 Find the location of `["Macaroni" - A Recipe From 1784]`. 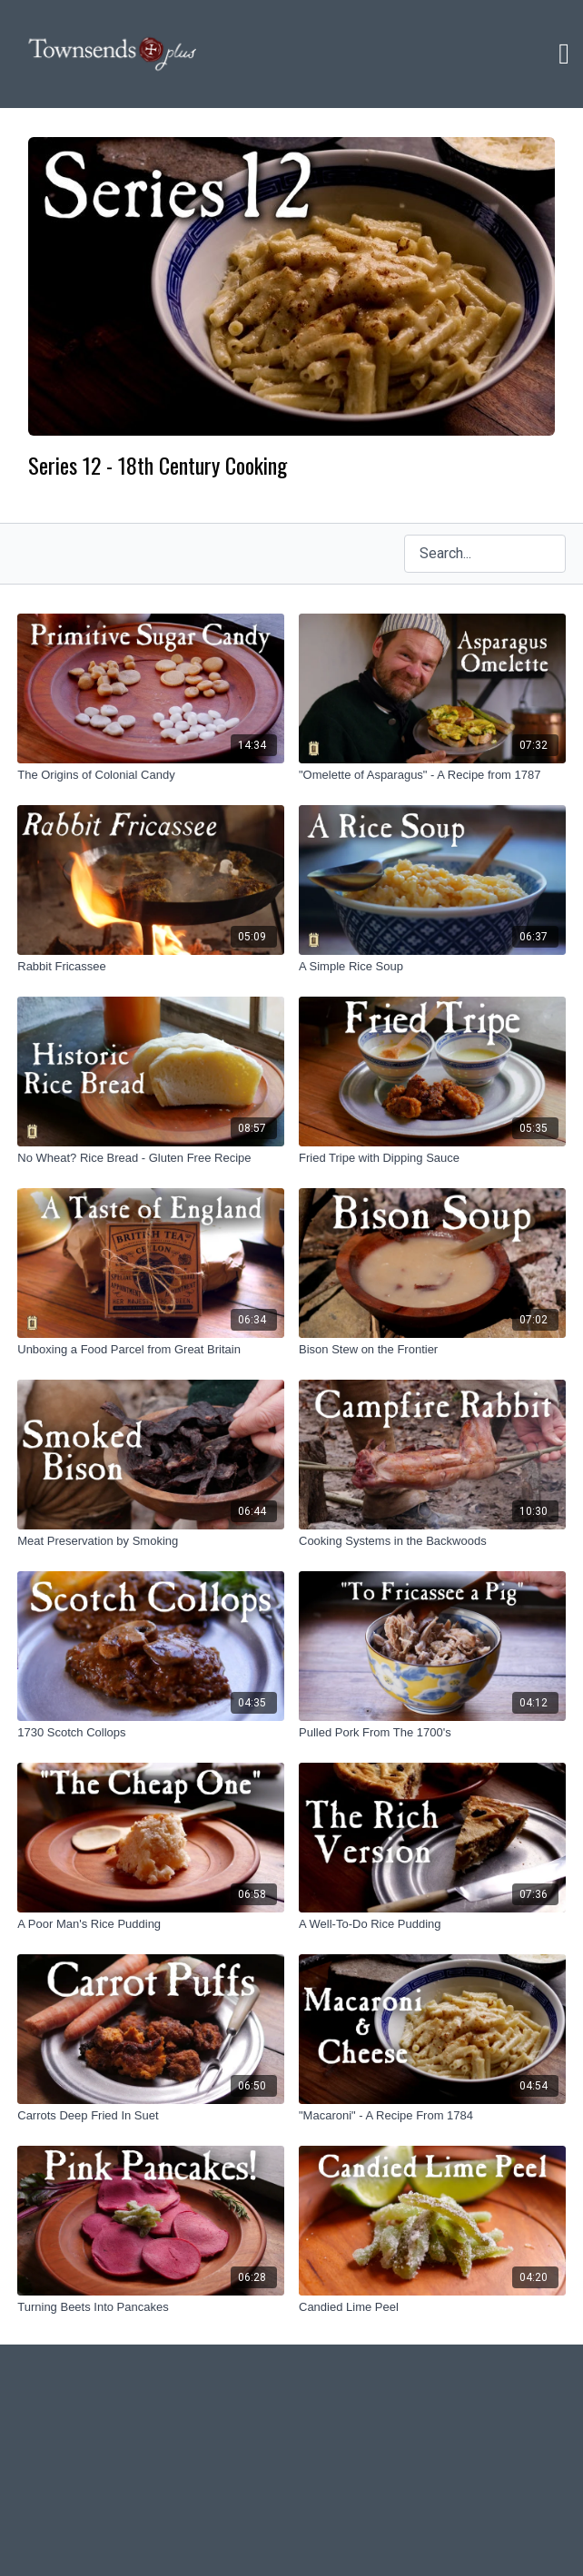

["Macaroni" - A Recipe From 1784] is located at coordinates (432, 2116).